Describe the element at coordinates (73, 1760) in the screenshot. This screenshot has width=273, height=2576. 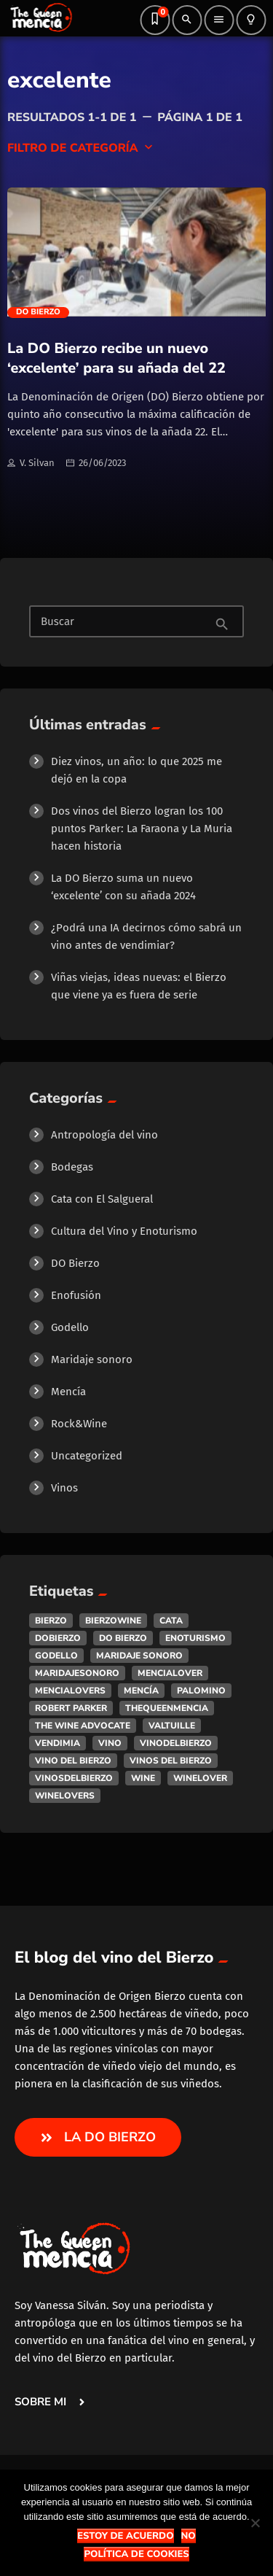
I see `vino del bierzo` at that location.